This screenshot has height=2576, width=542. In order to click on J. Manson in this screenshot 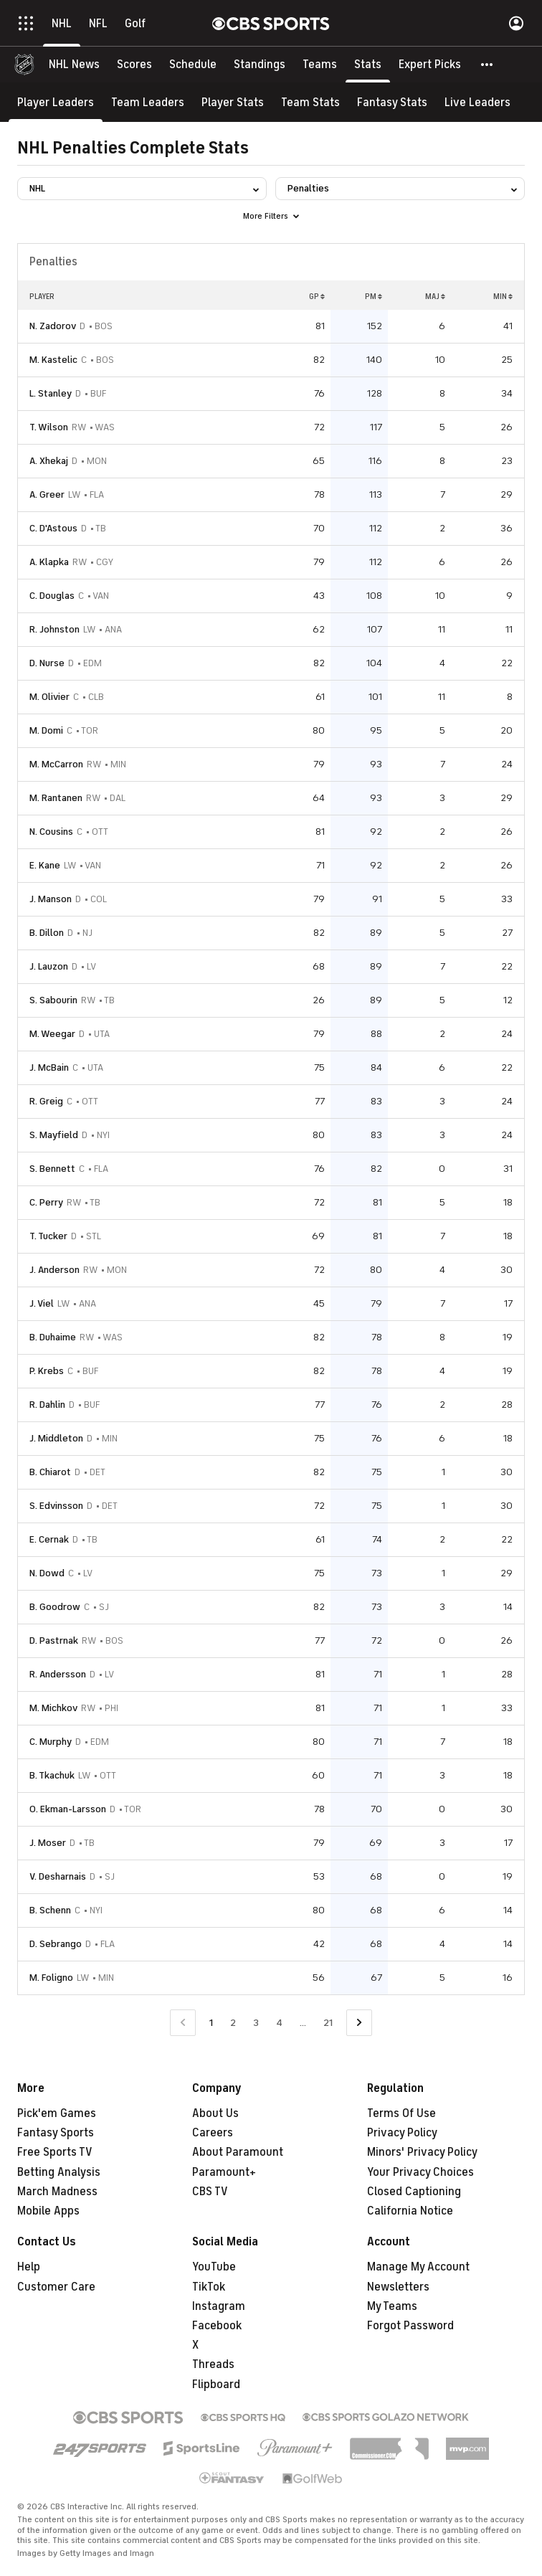, I will do `click(50, 899)`.